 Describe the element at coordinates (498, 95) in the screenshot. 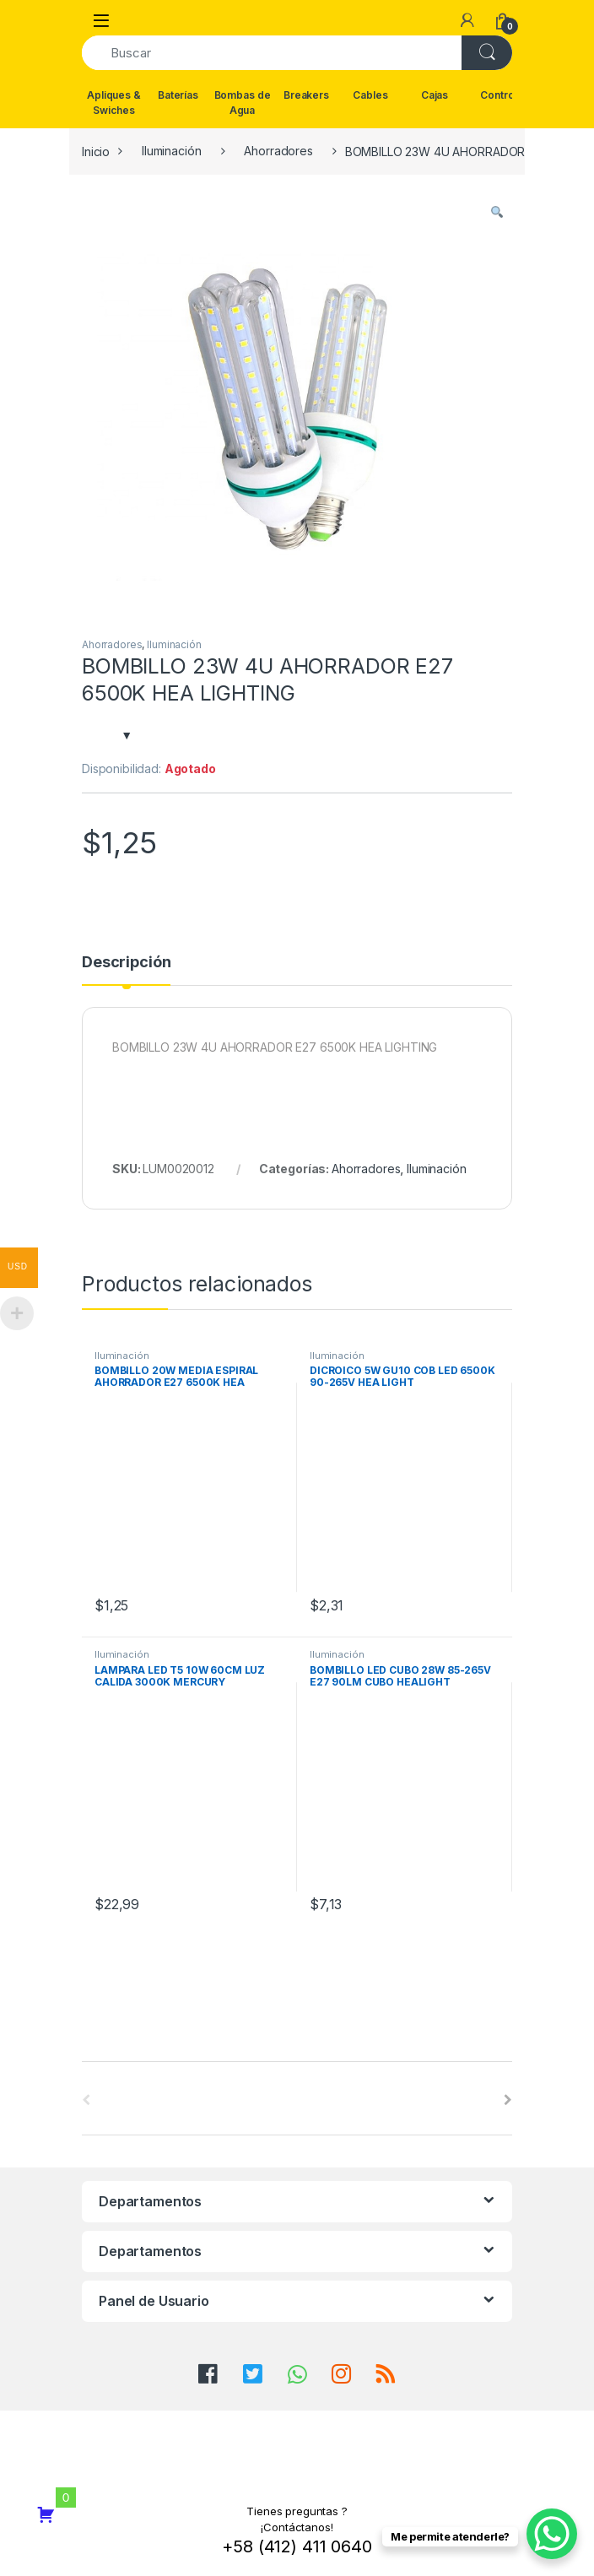

I see `Control` at that location.